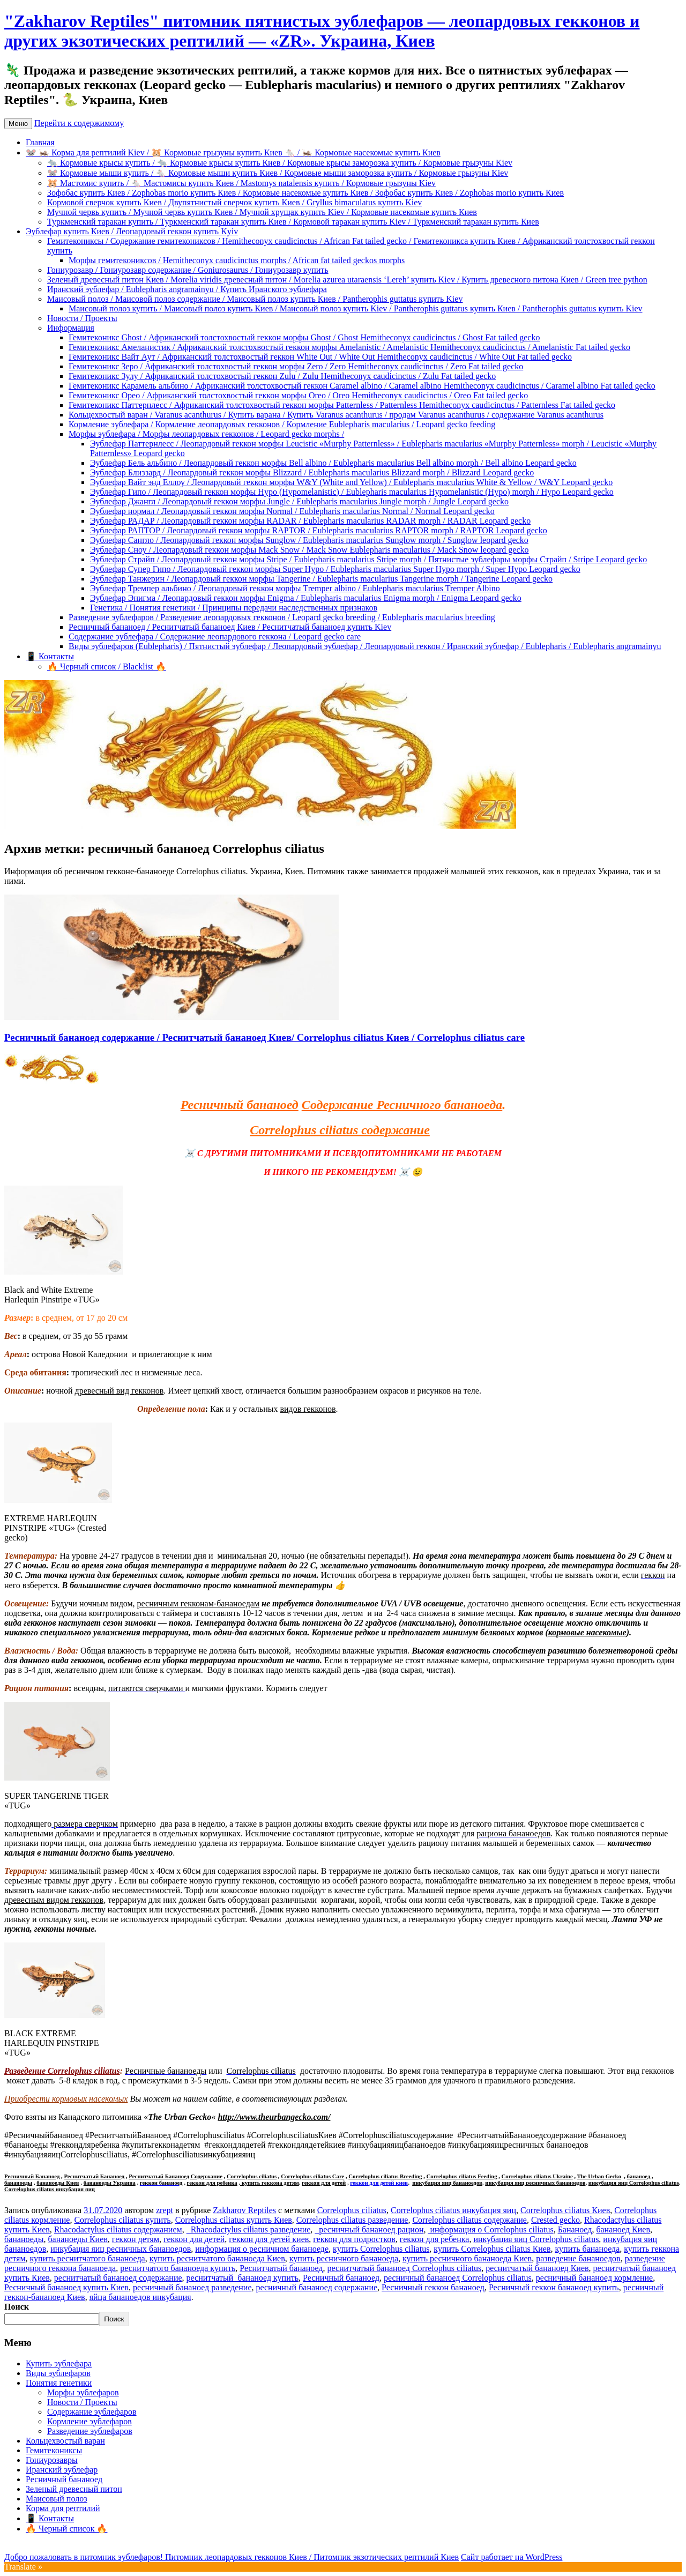 The width and height of the screenshot is (686, 2576). I want to click on Приобрести кормовых насекомых, so click(66, 2098).